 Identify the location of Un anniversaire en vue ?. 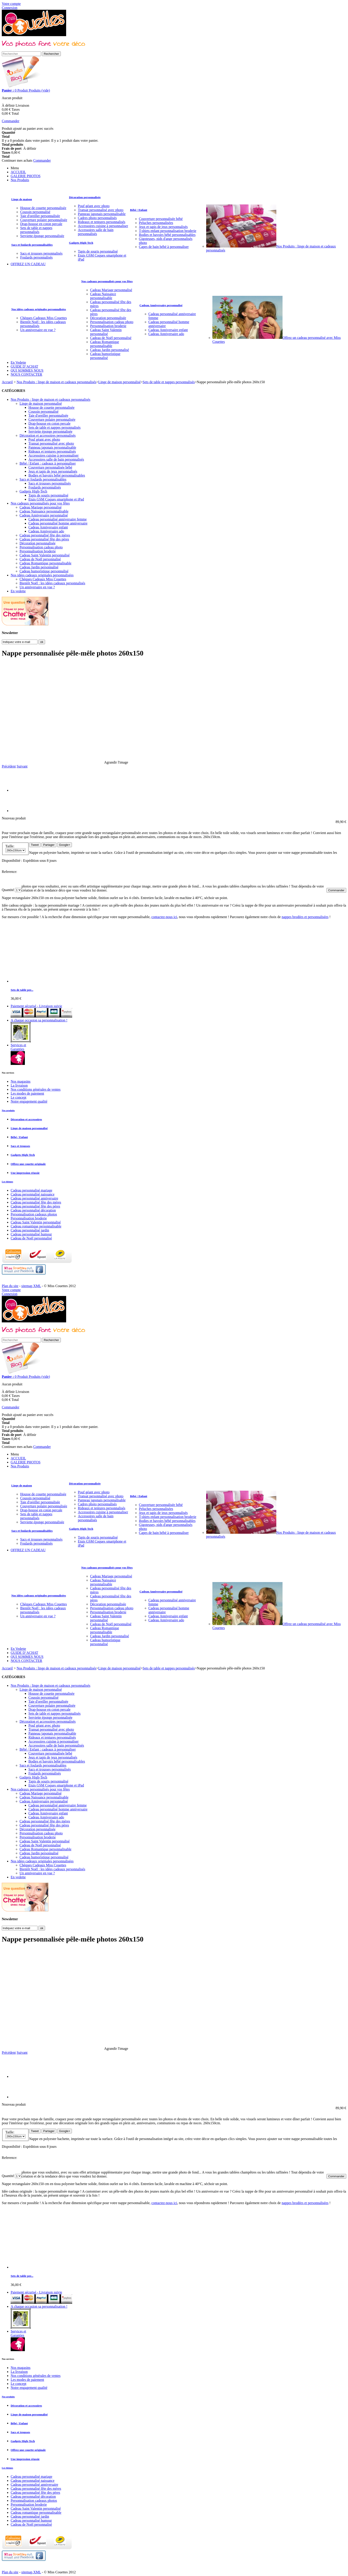
(37, 330).